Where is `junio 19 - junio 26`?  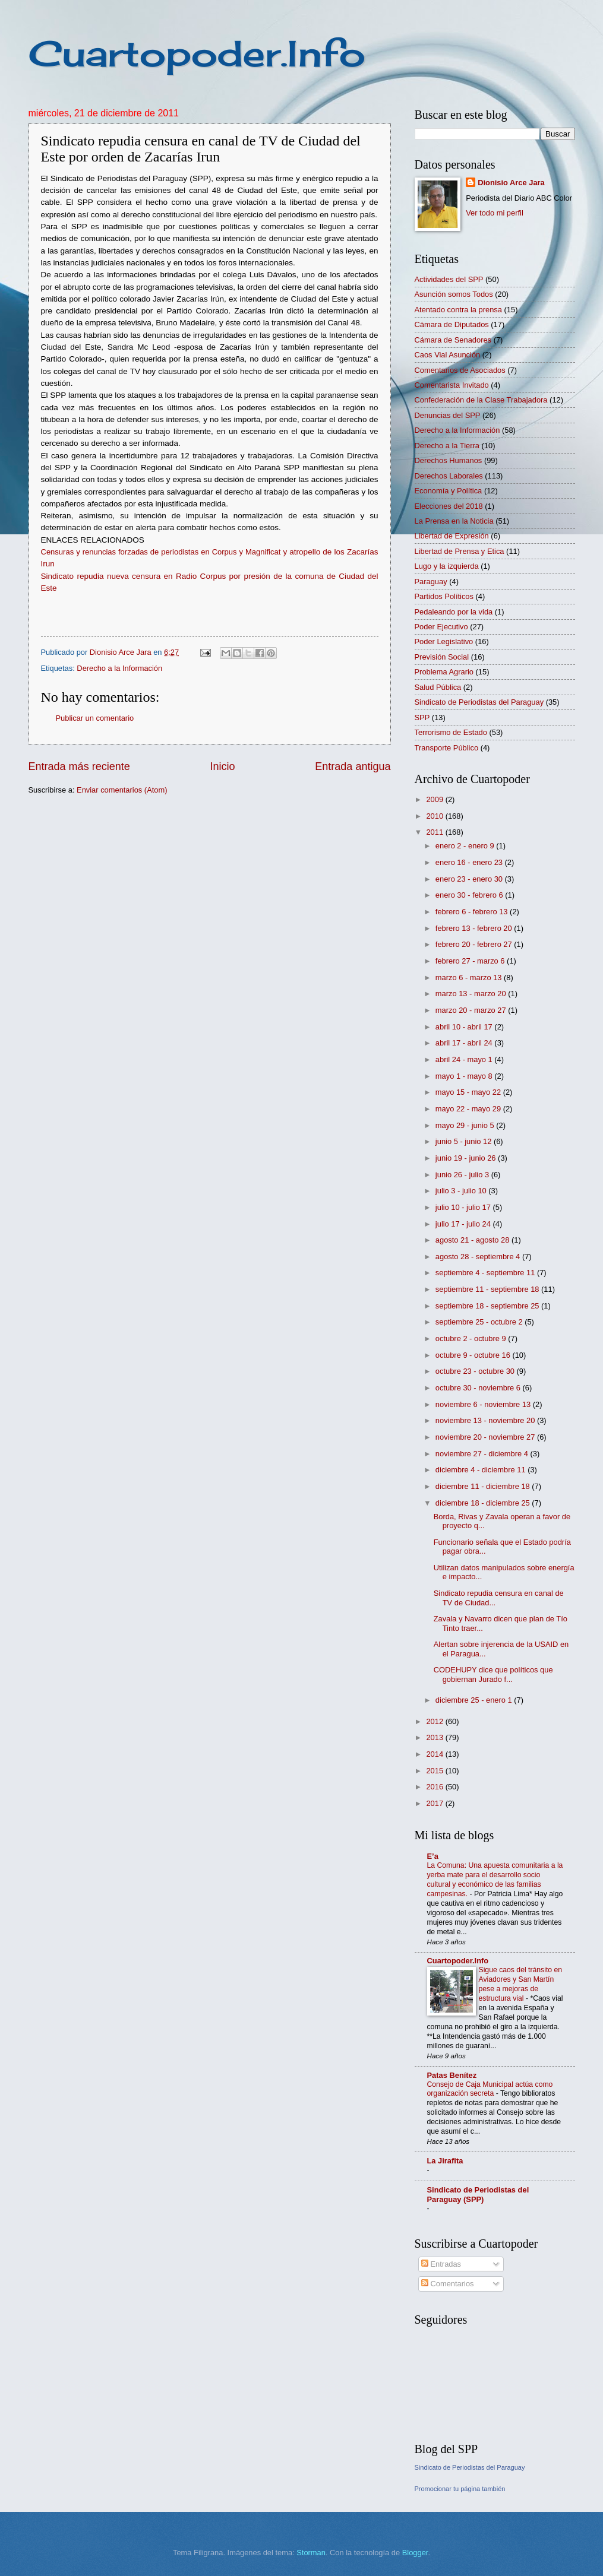 junio 19 - junio 26 is located at coordinates (466, 1158).